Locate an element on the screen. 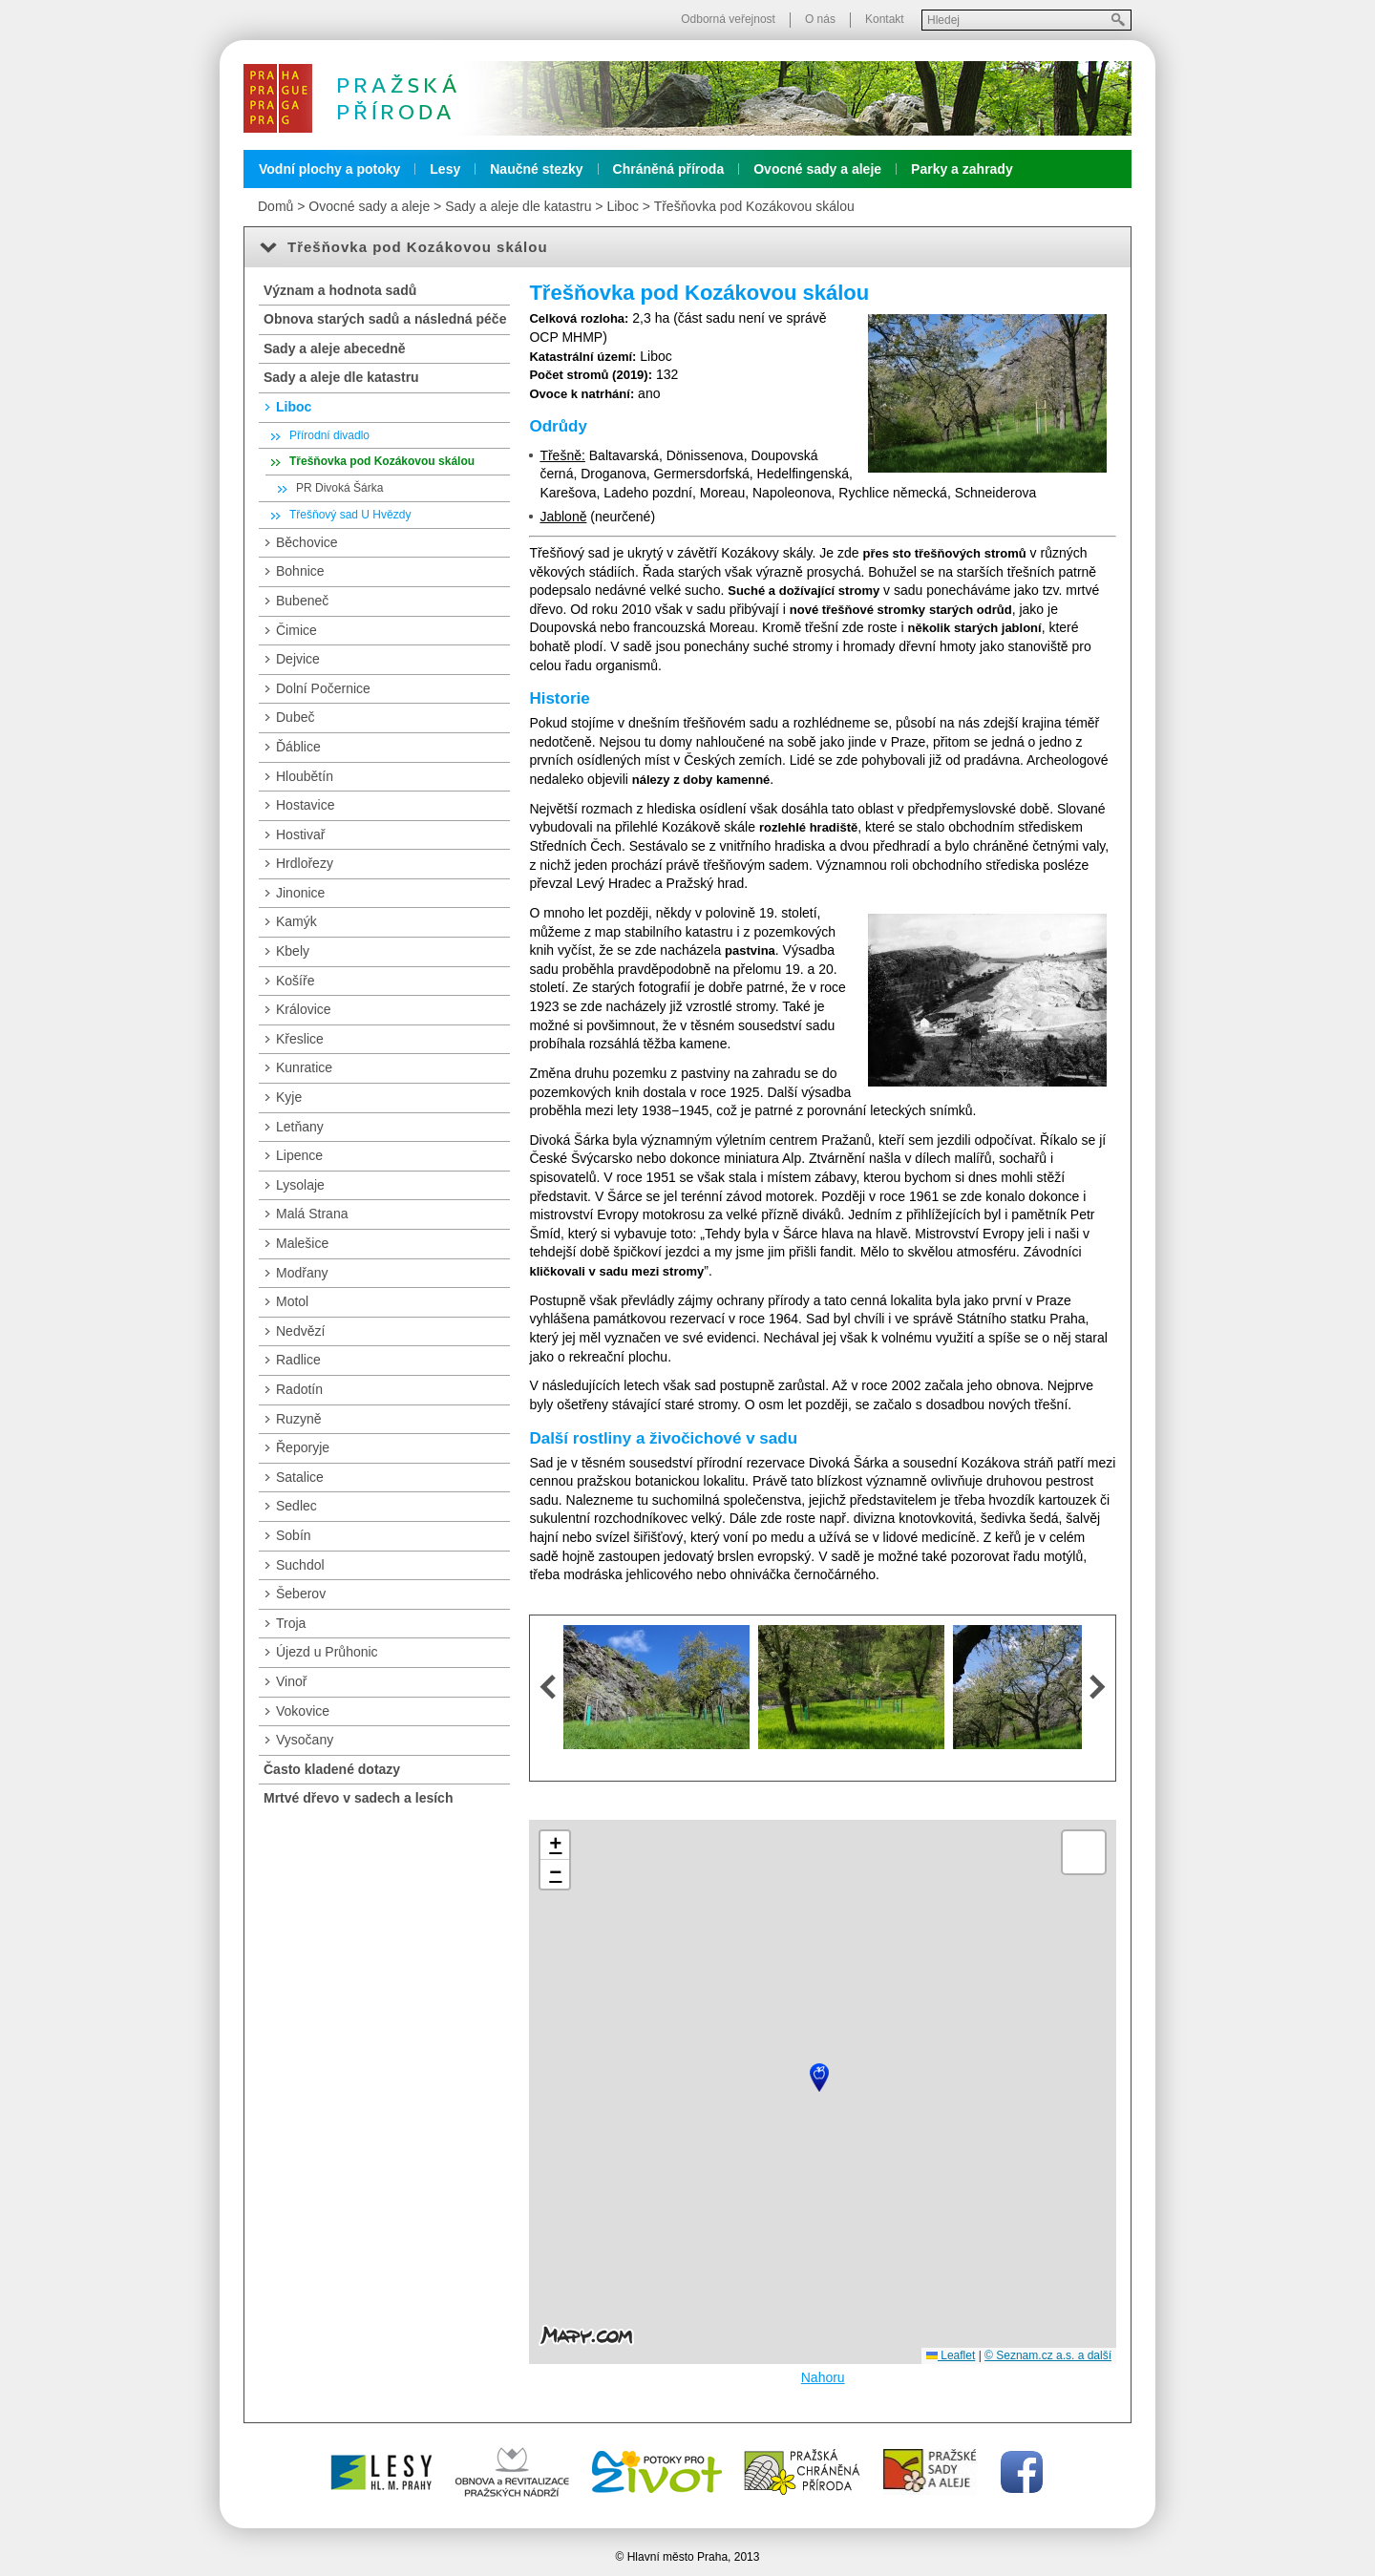 The height and width of the screenshot is (2576, 1375). Třešňovka pod Kozákovou skálou is located at coordinates (754, 206).